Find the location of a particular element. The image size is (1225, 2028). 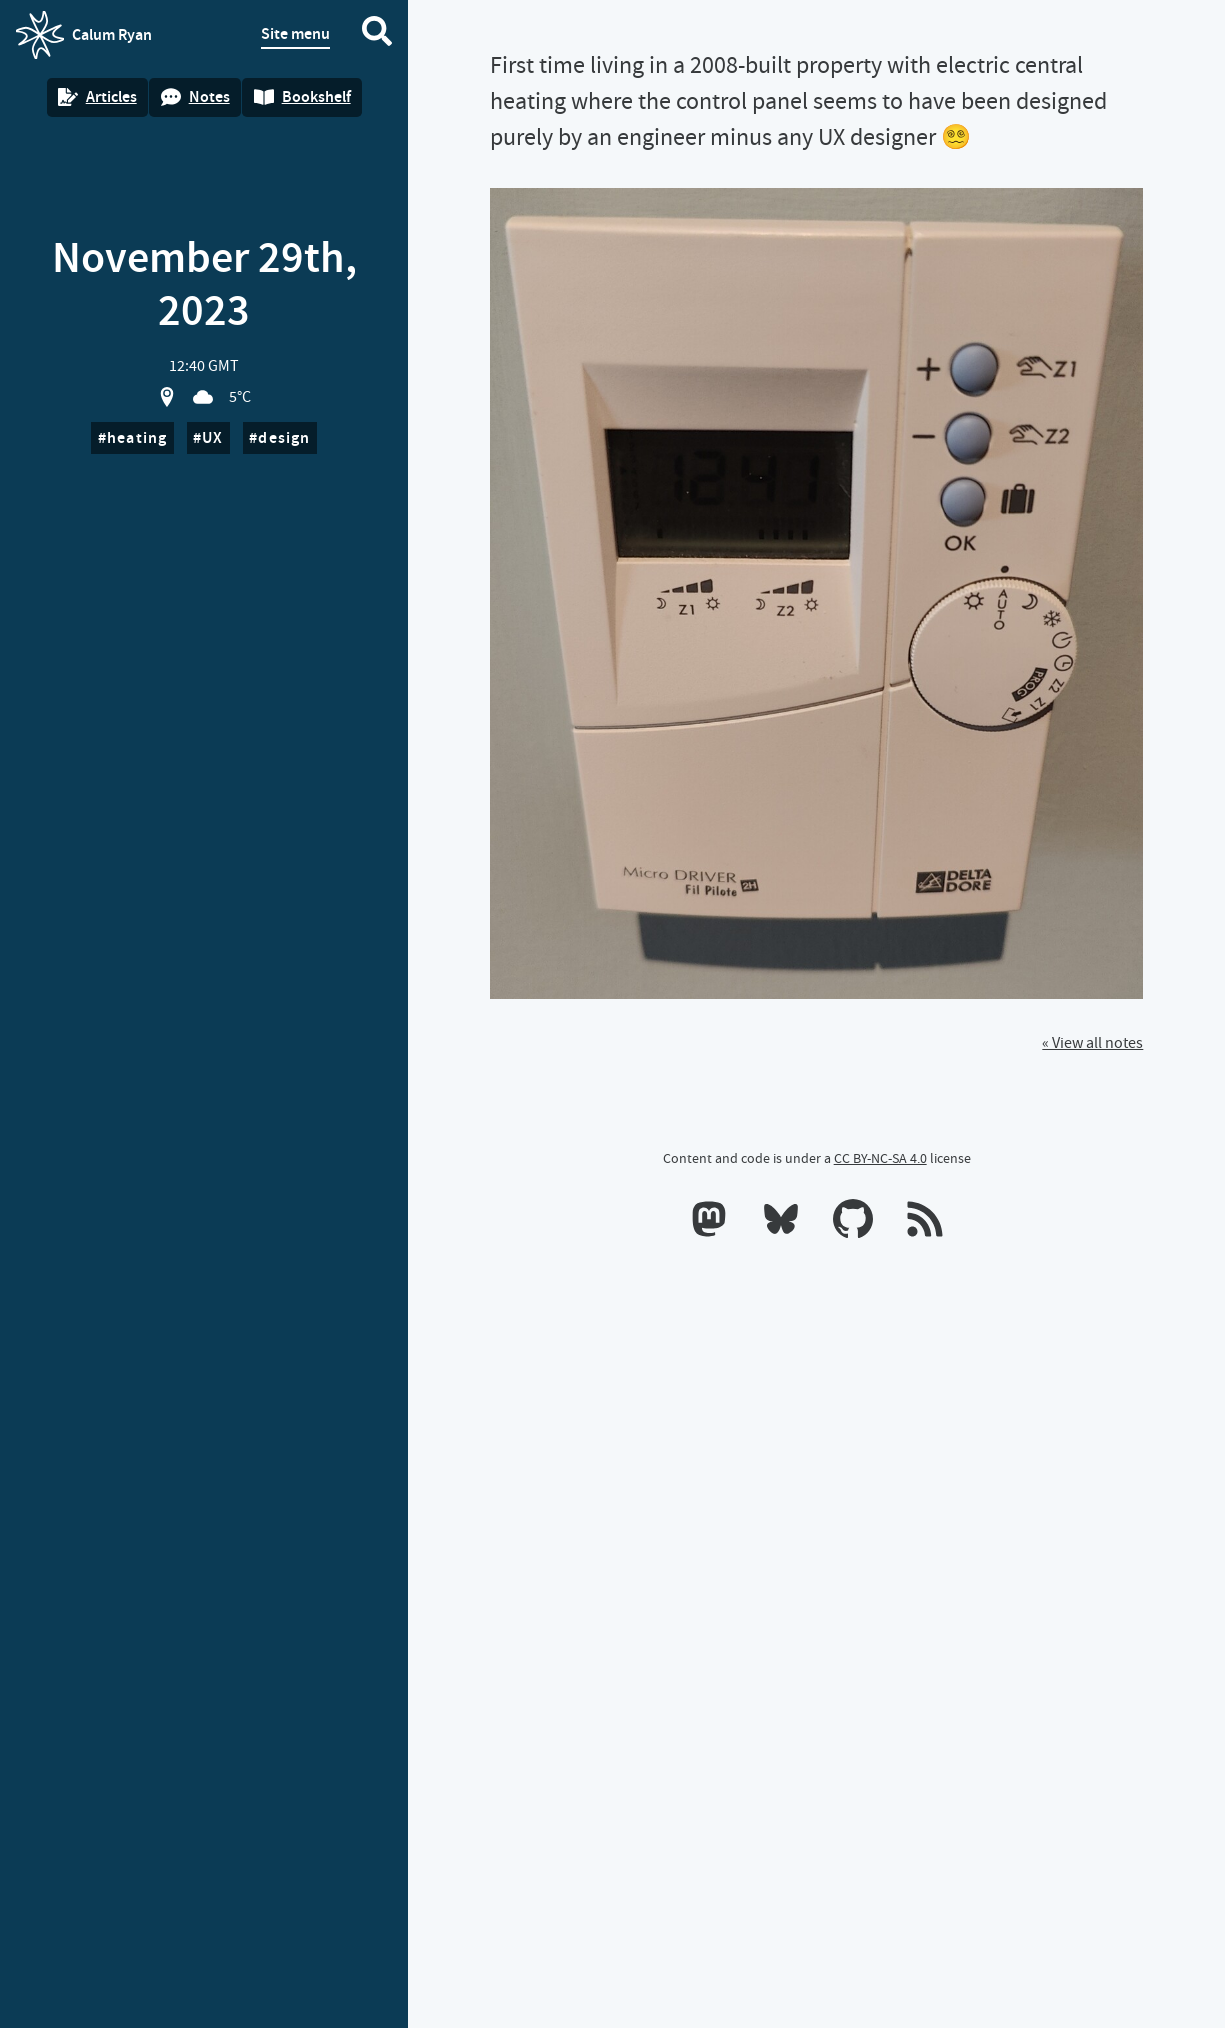

[Search website] is located at coordinates (377, 35).